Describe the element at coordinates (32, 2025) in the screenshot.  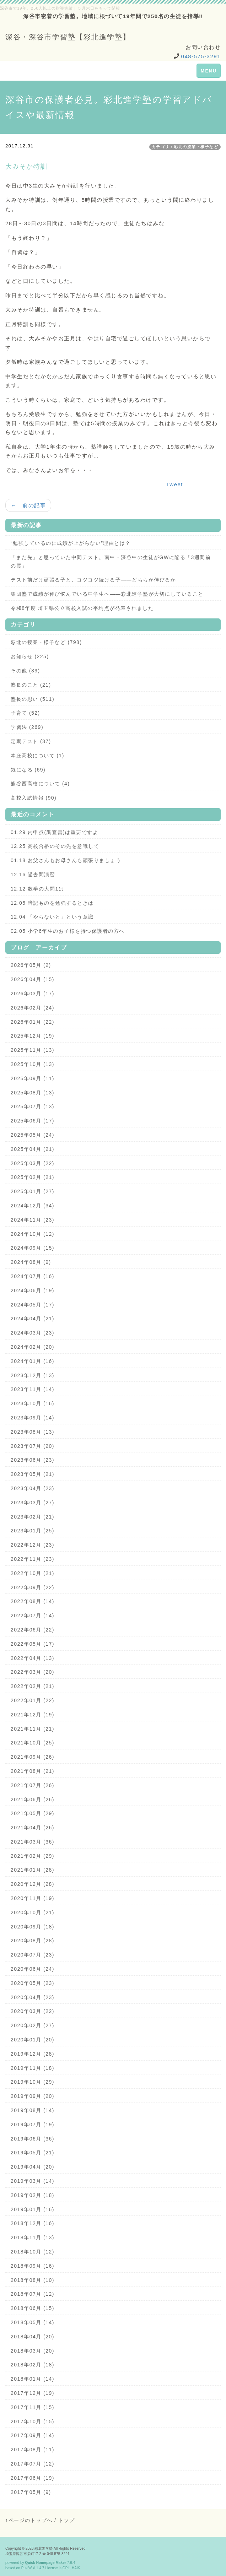
I see `2020年02月 (27)` at that location.